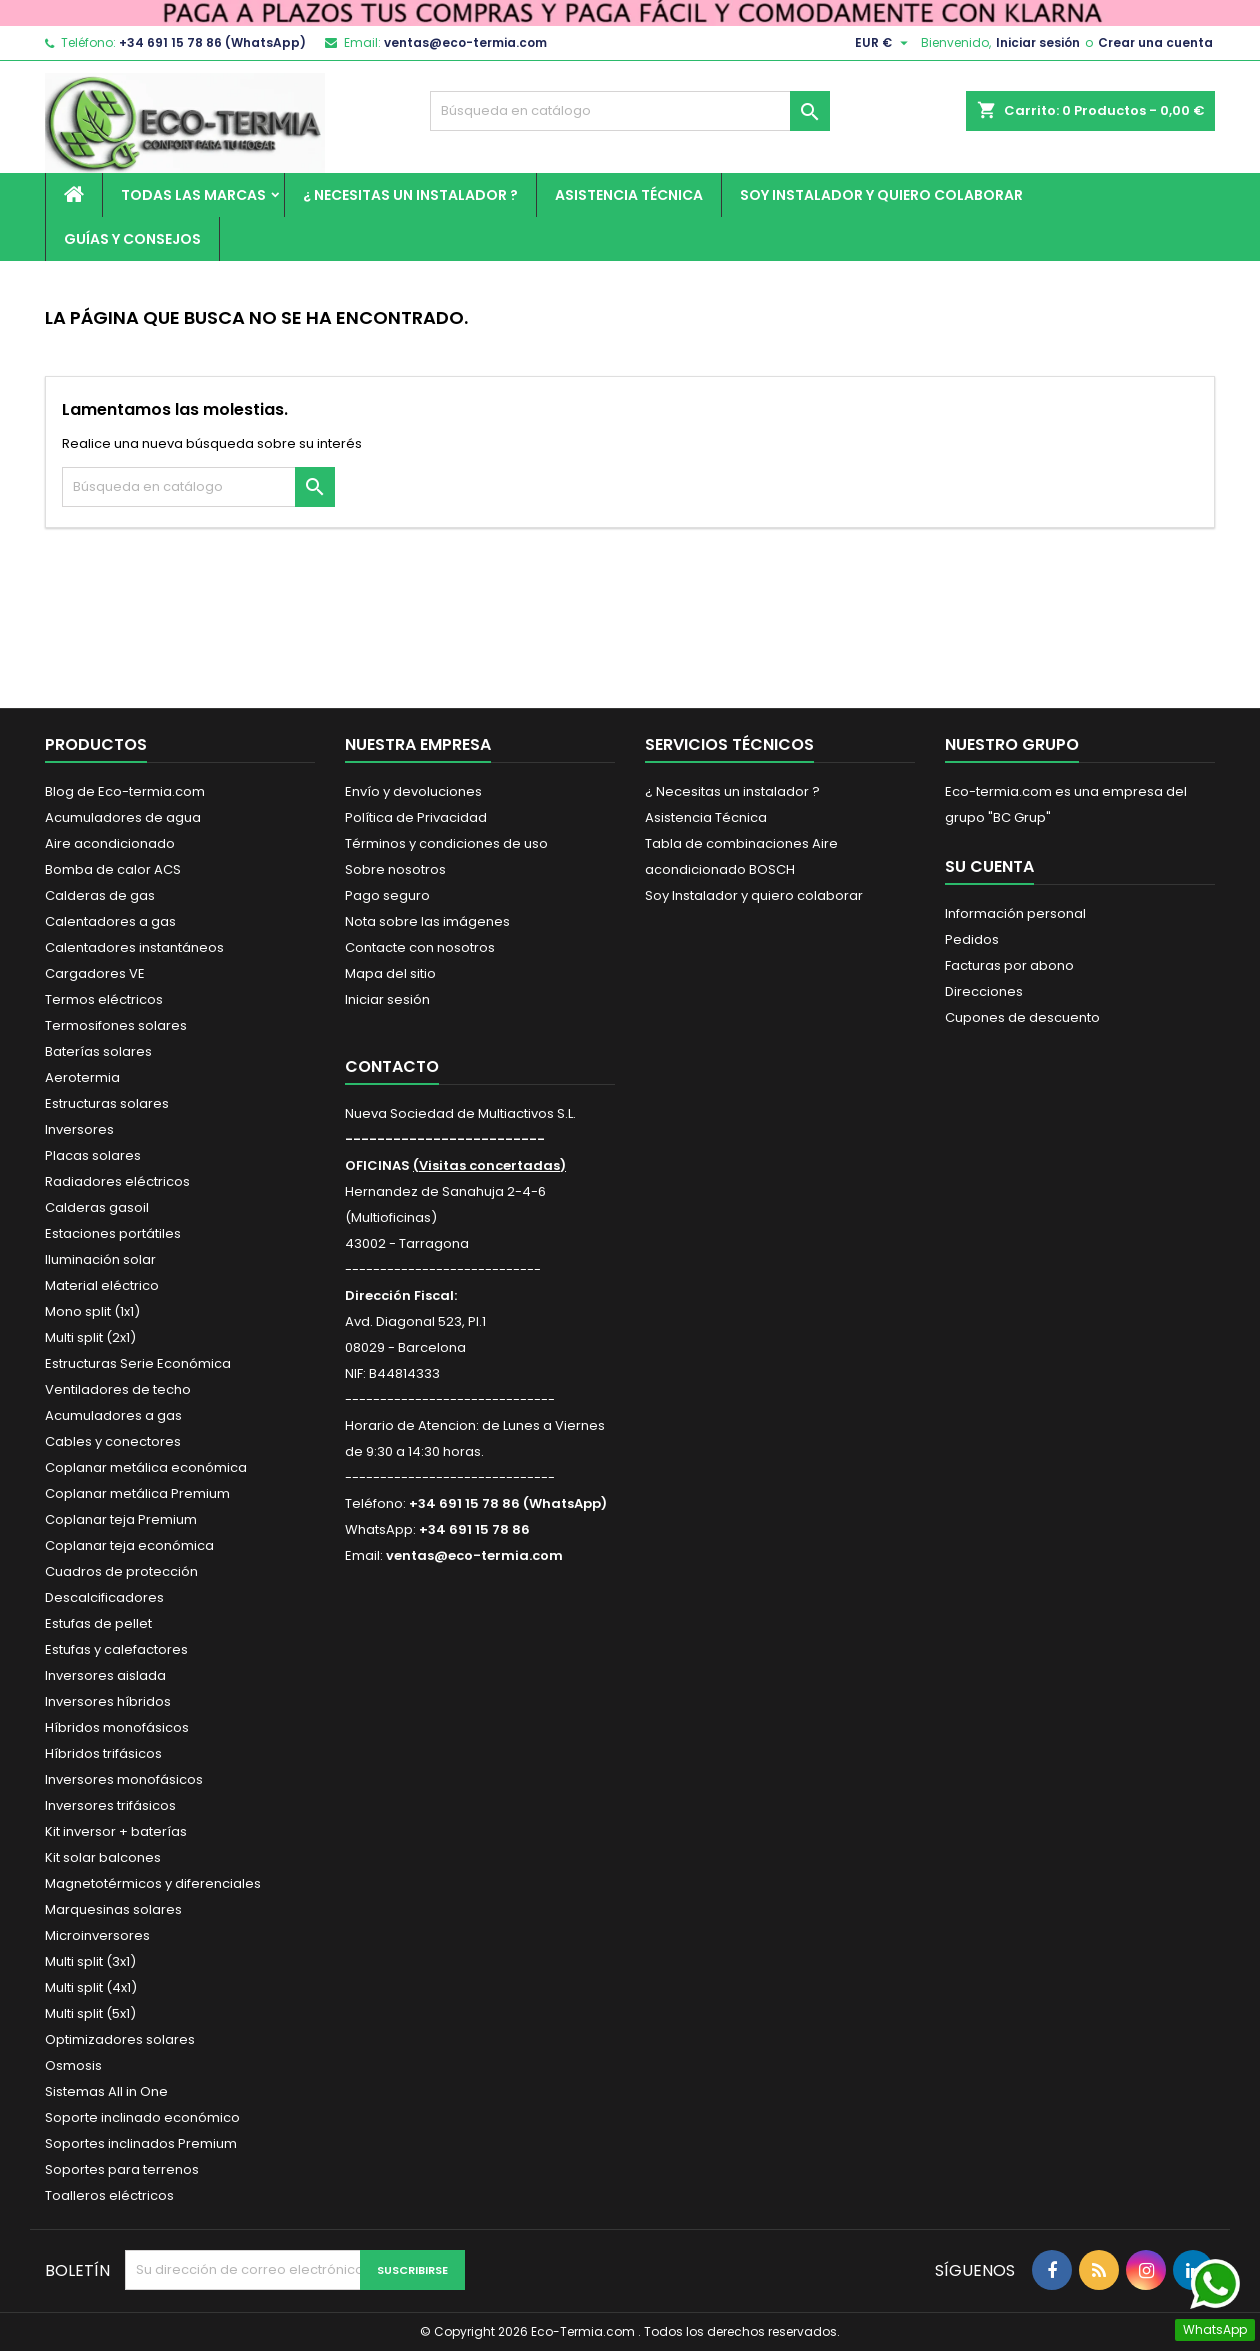 The height and width of the screenshot is (2351, 1260). What do you see at coordinates (103, 1753) in the screenshot?
I see `Híbridos trifásicos` at bounding box center [103, 1753].